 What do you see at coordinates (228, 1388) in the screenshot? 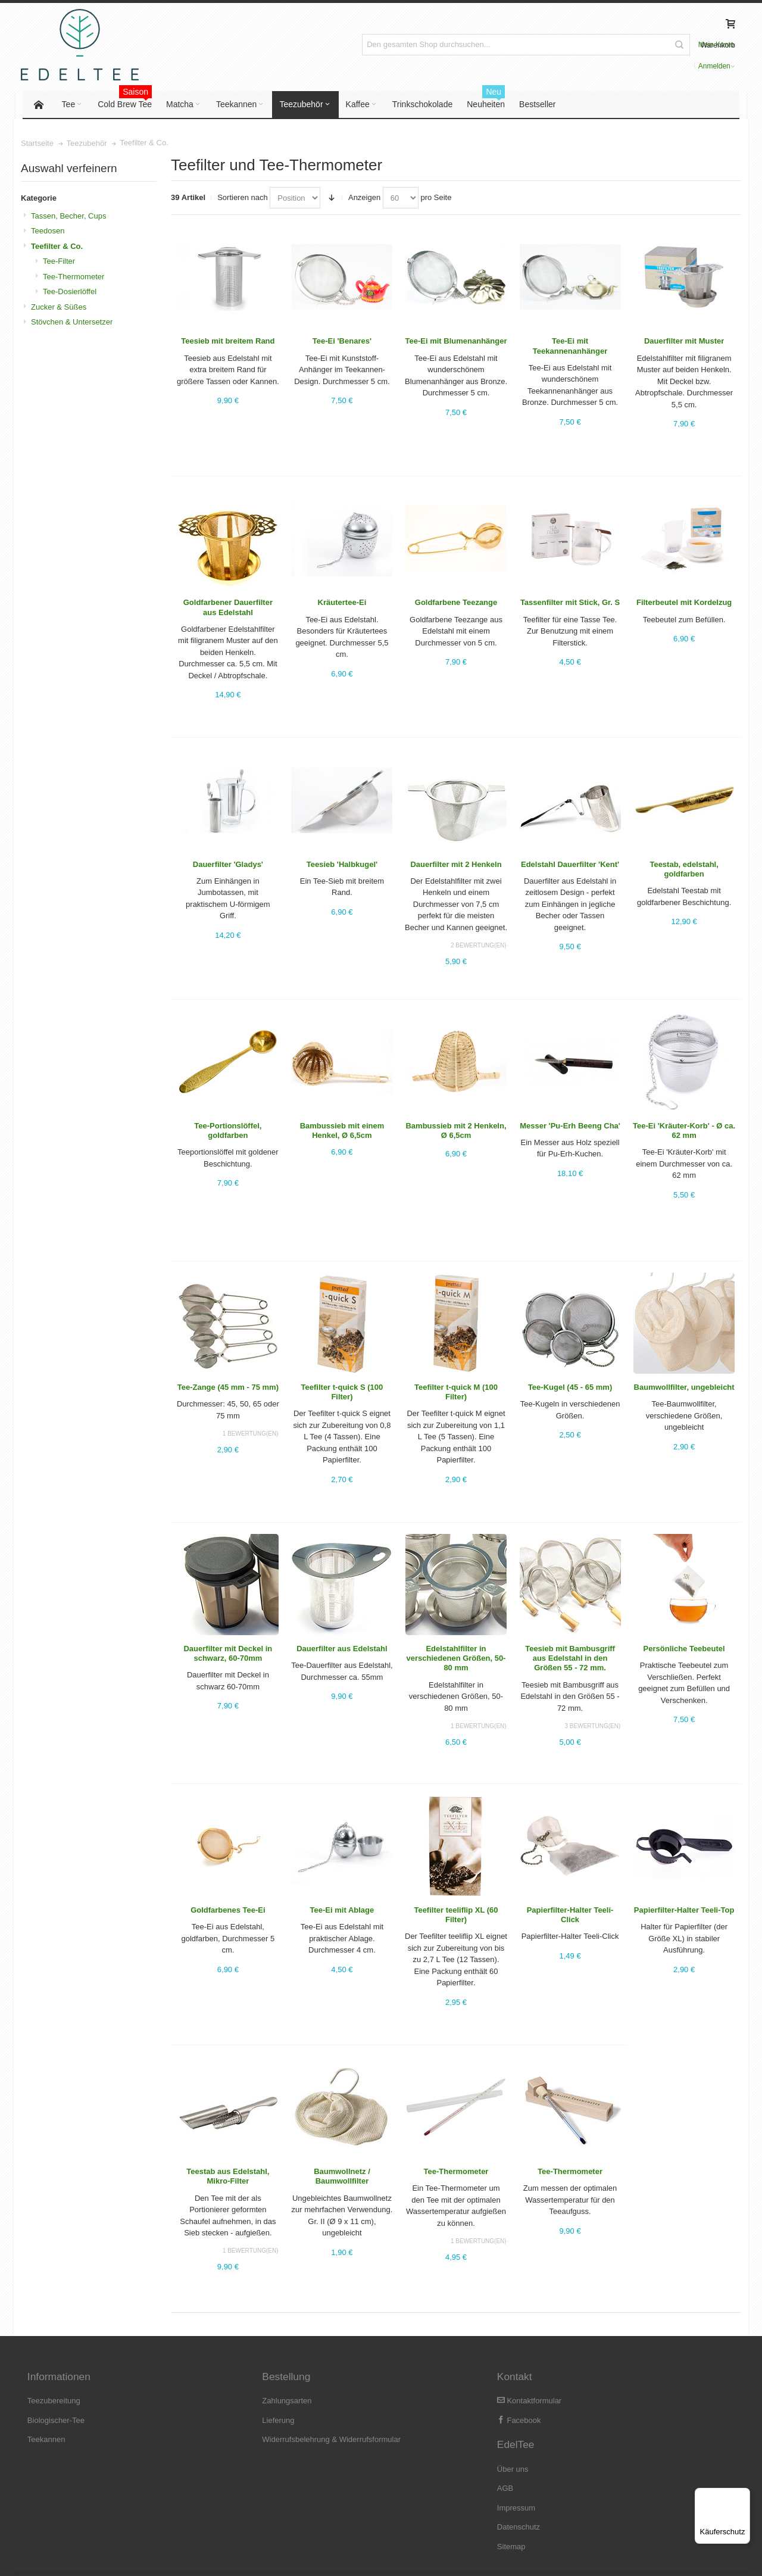
I see `Tee-Zange (45 mm - 75 mm)` at bounding box center [228, 1388].